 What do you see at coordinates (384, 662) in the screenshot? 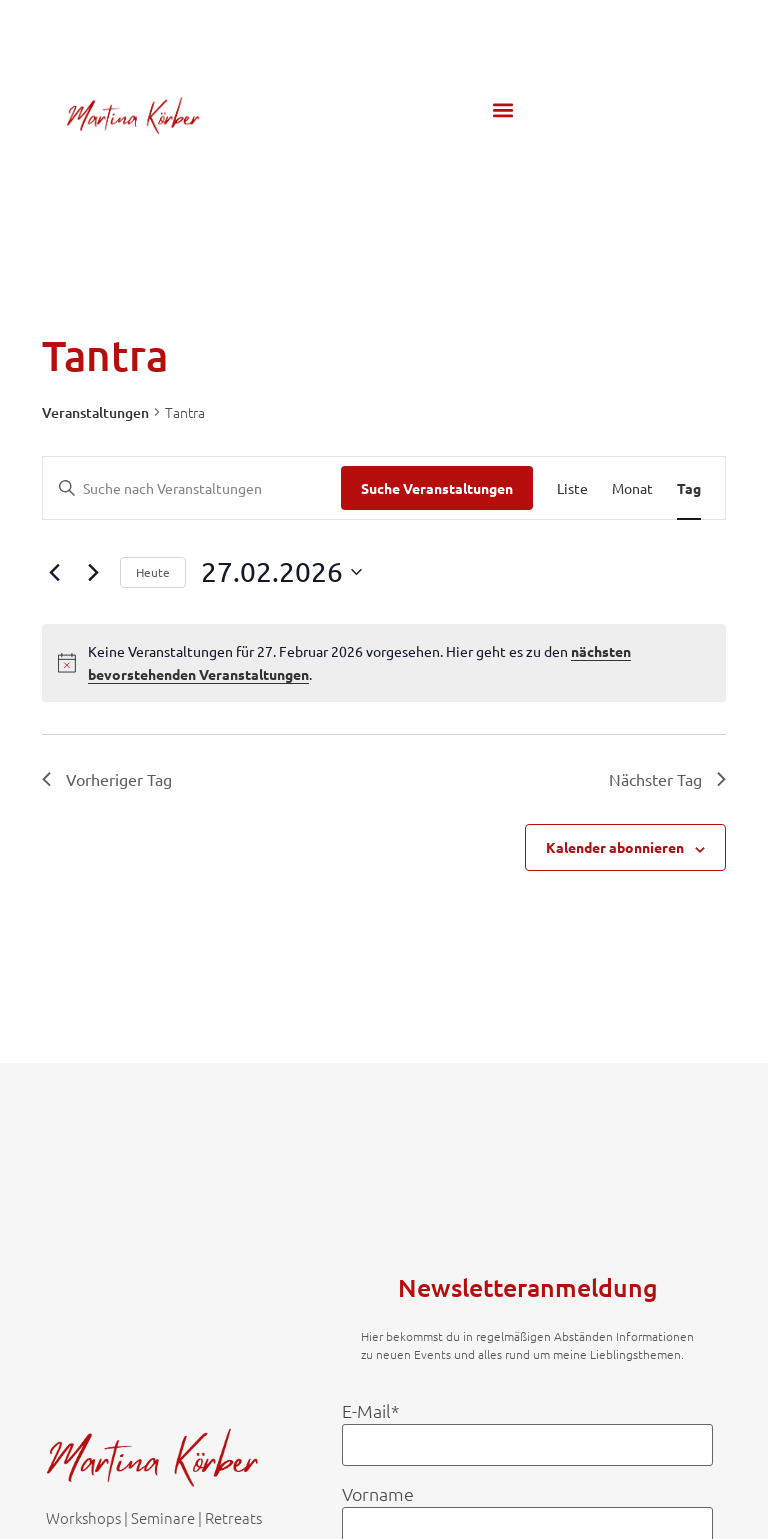
I see `[alert]` at bounding box center [384, 662].